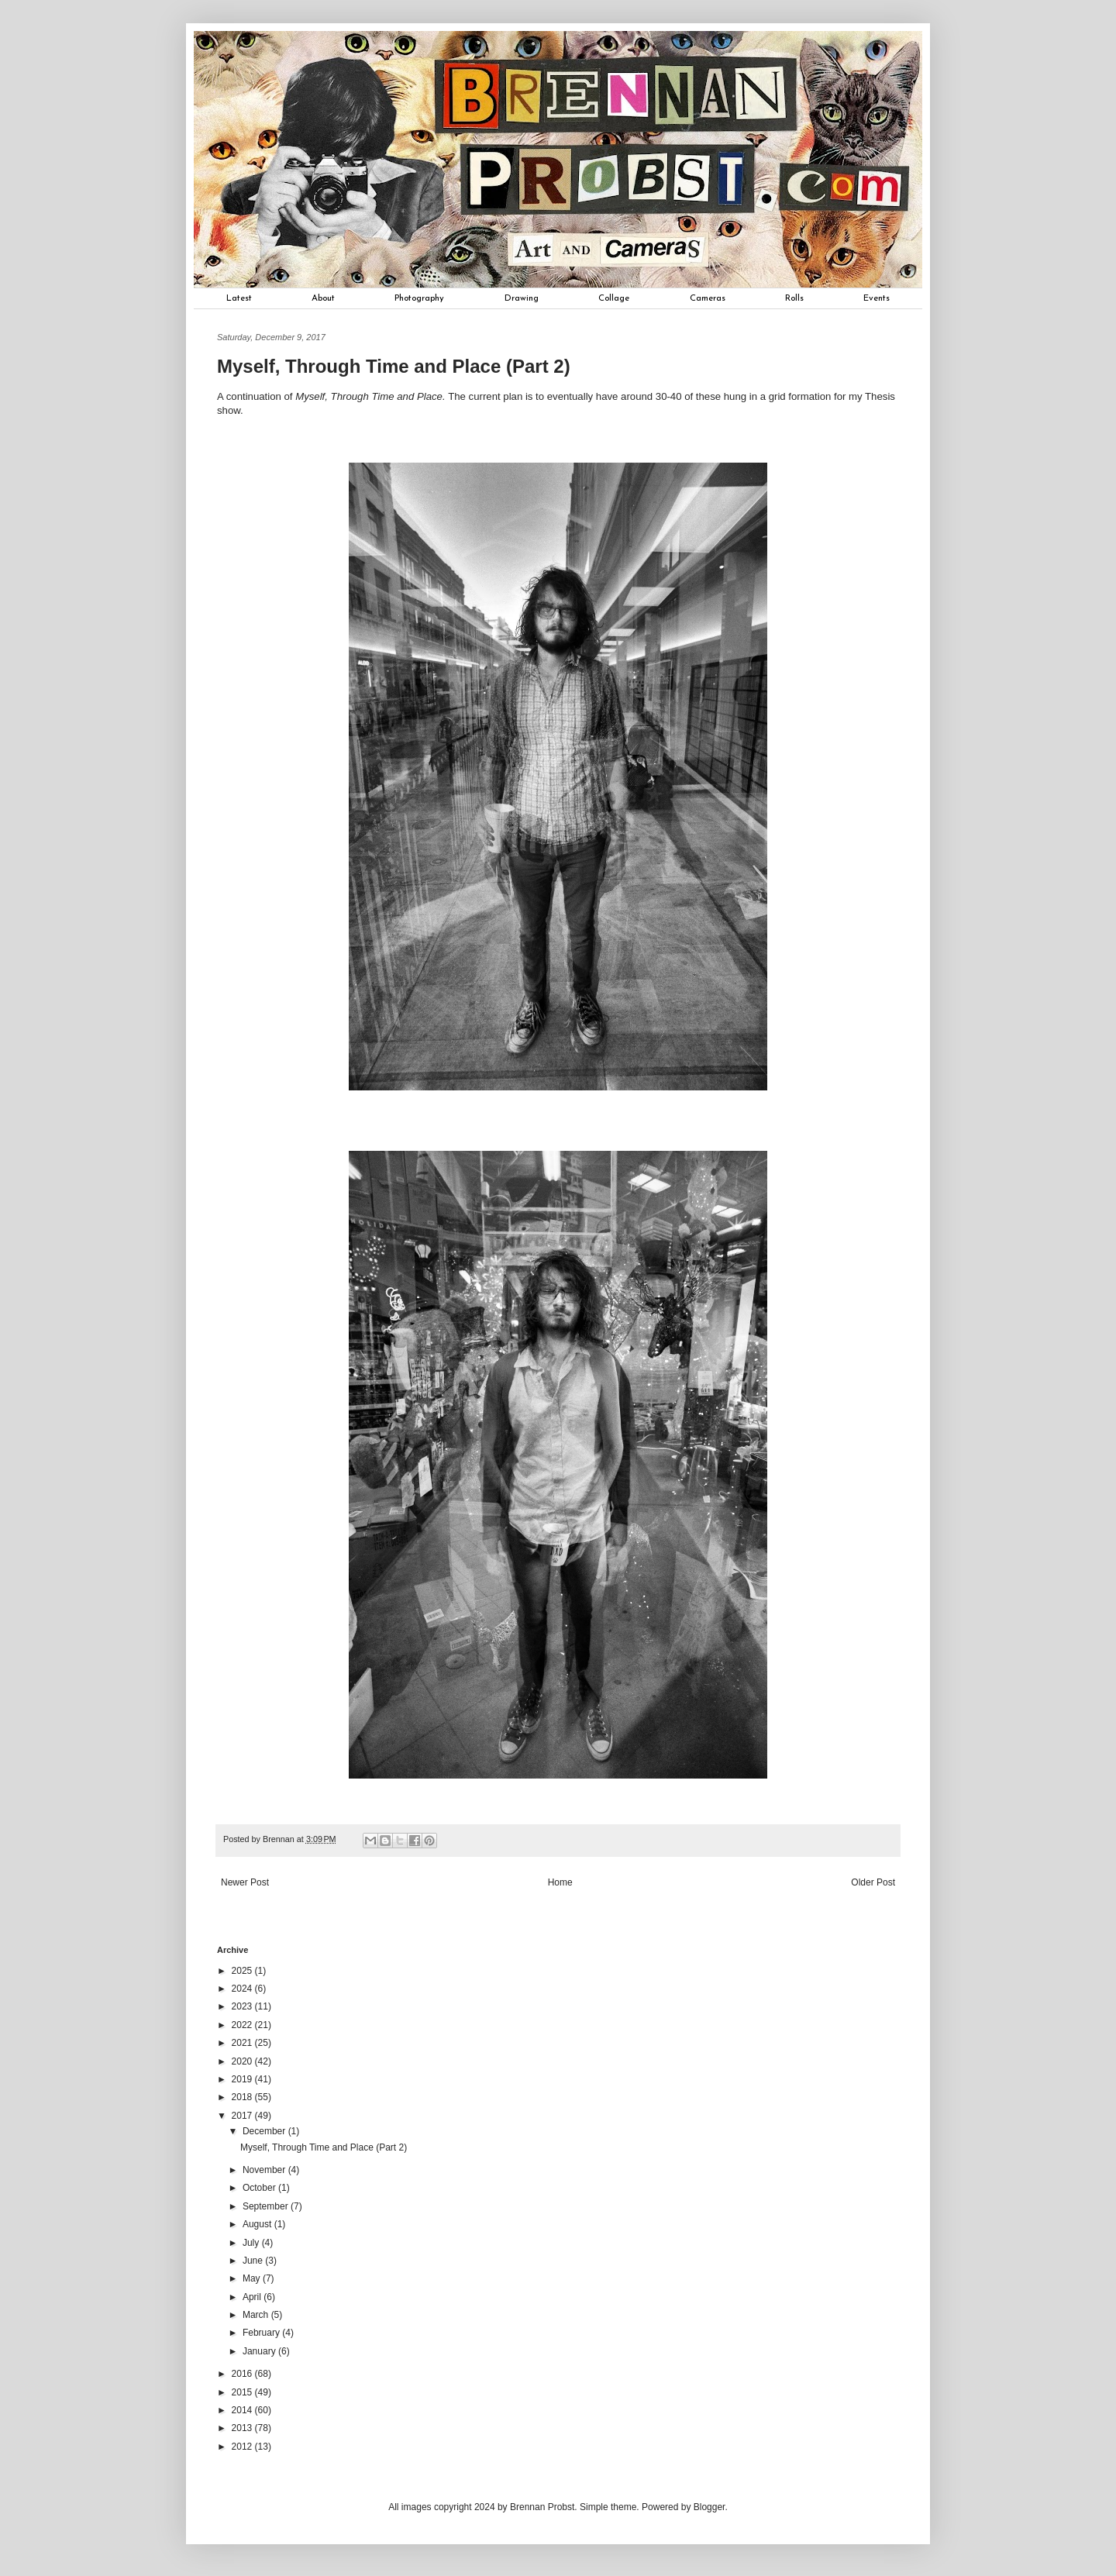 This screenshot has height=2576, width=1116. Describe the element at coordinates (260, 2187) in the screenshot. I see `October` at that location.